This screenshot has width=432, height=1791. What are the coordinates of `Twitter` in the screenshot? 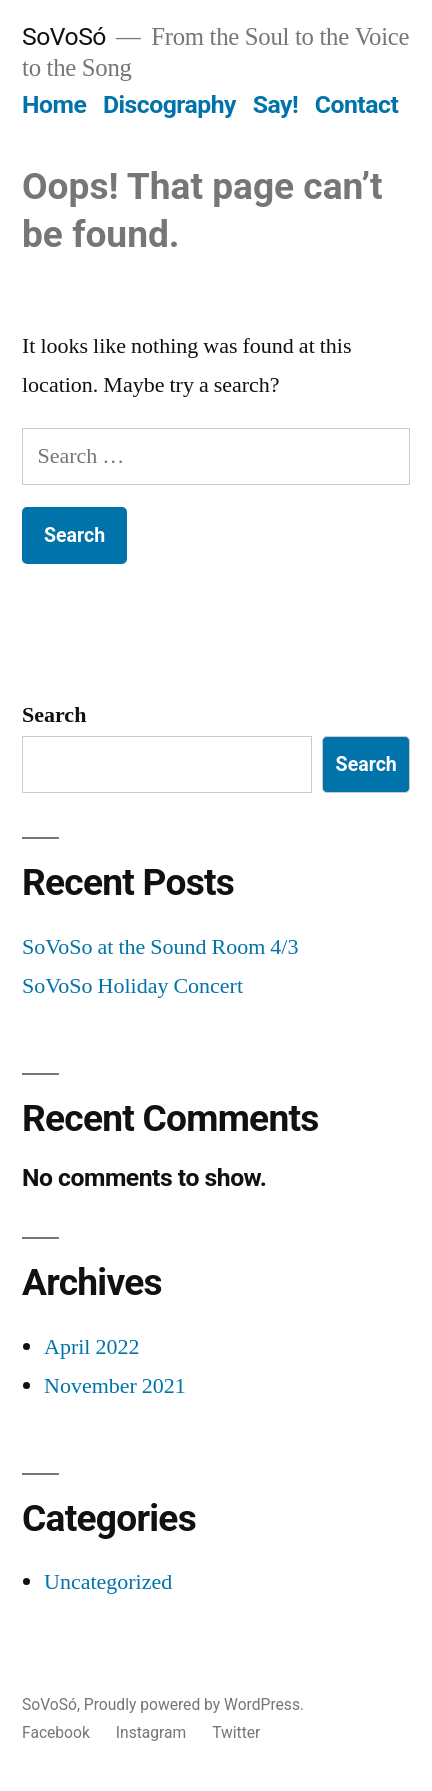 It's located at (236, 1732).